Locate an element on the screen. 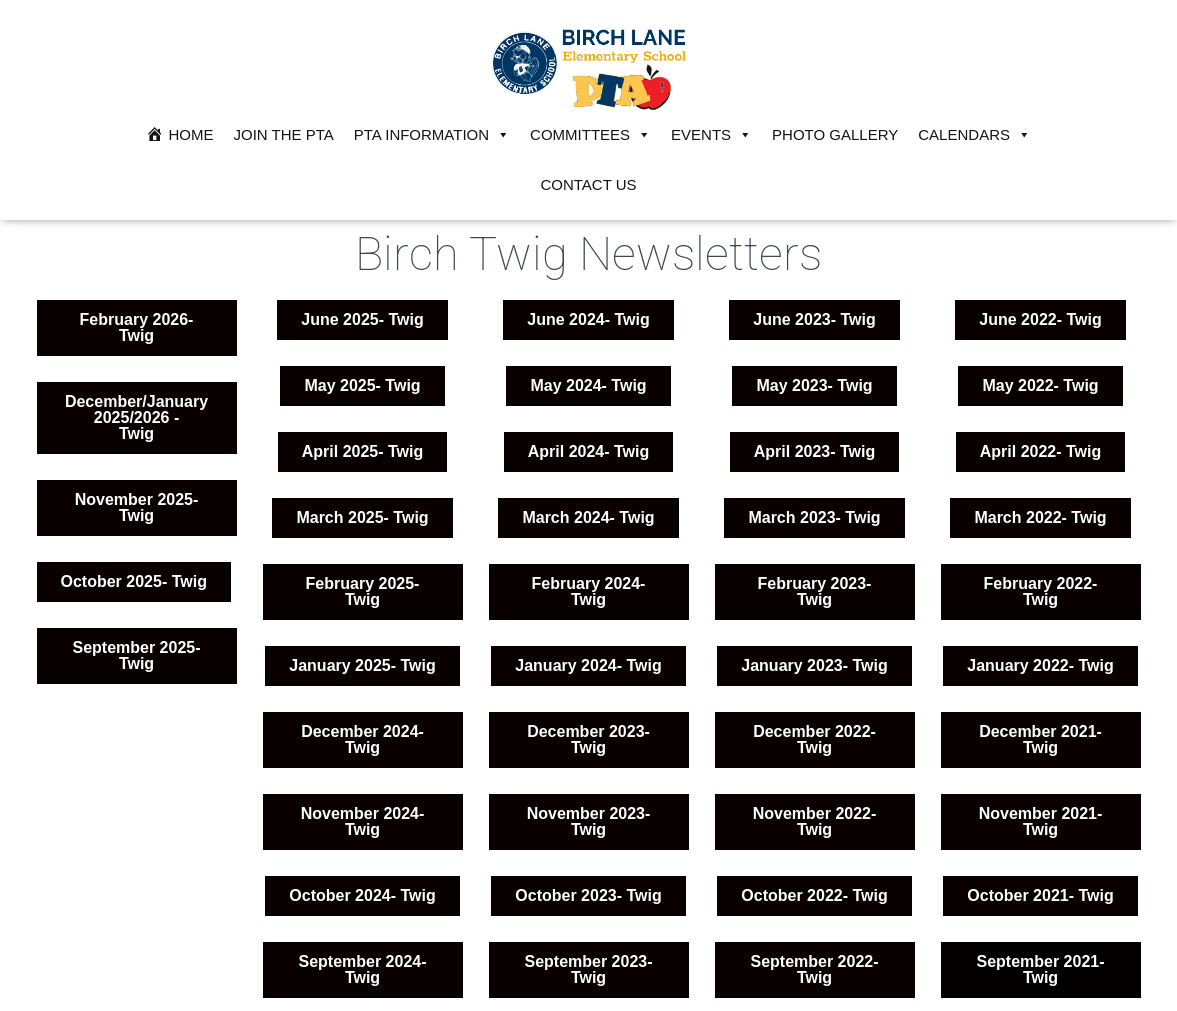 The width and height of the screenshot is (1177, 1011). PTA Information is located at coordinates (432, 135).